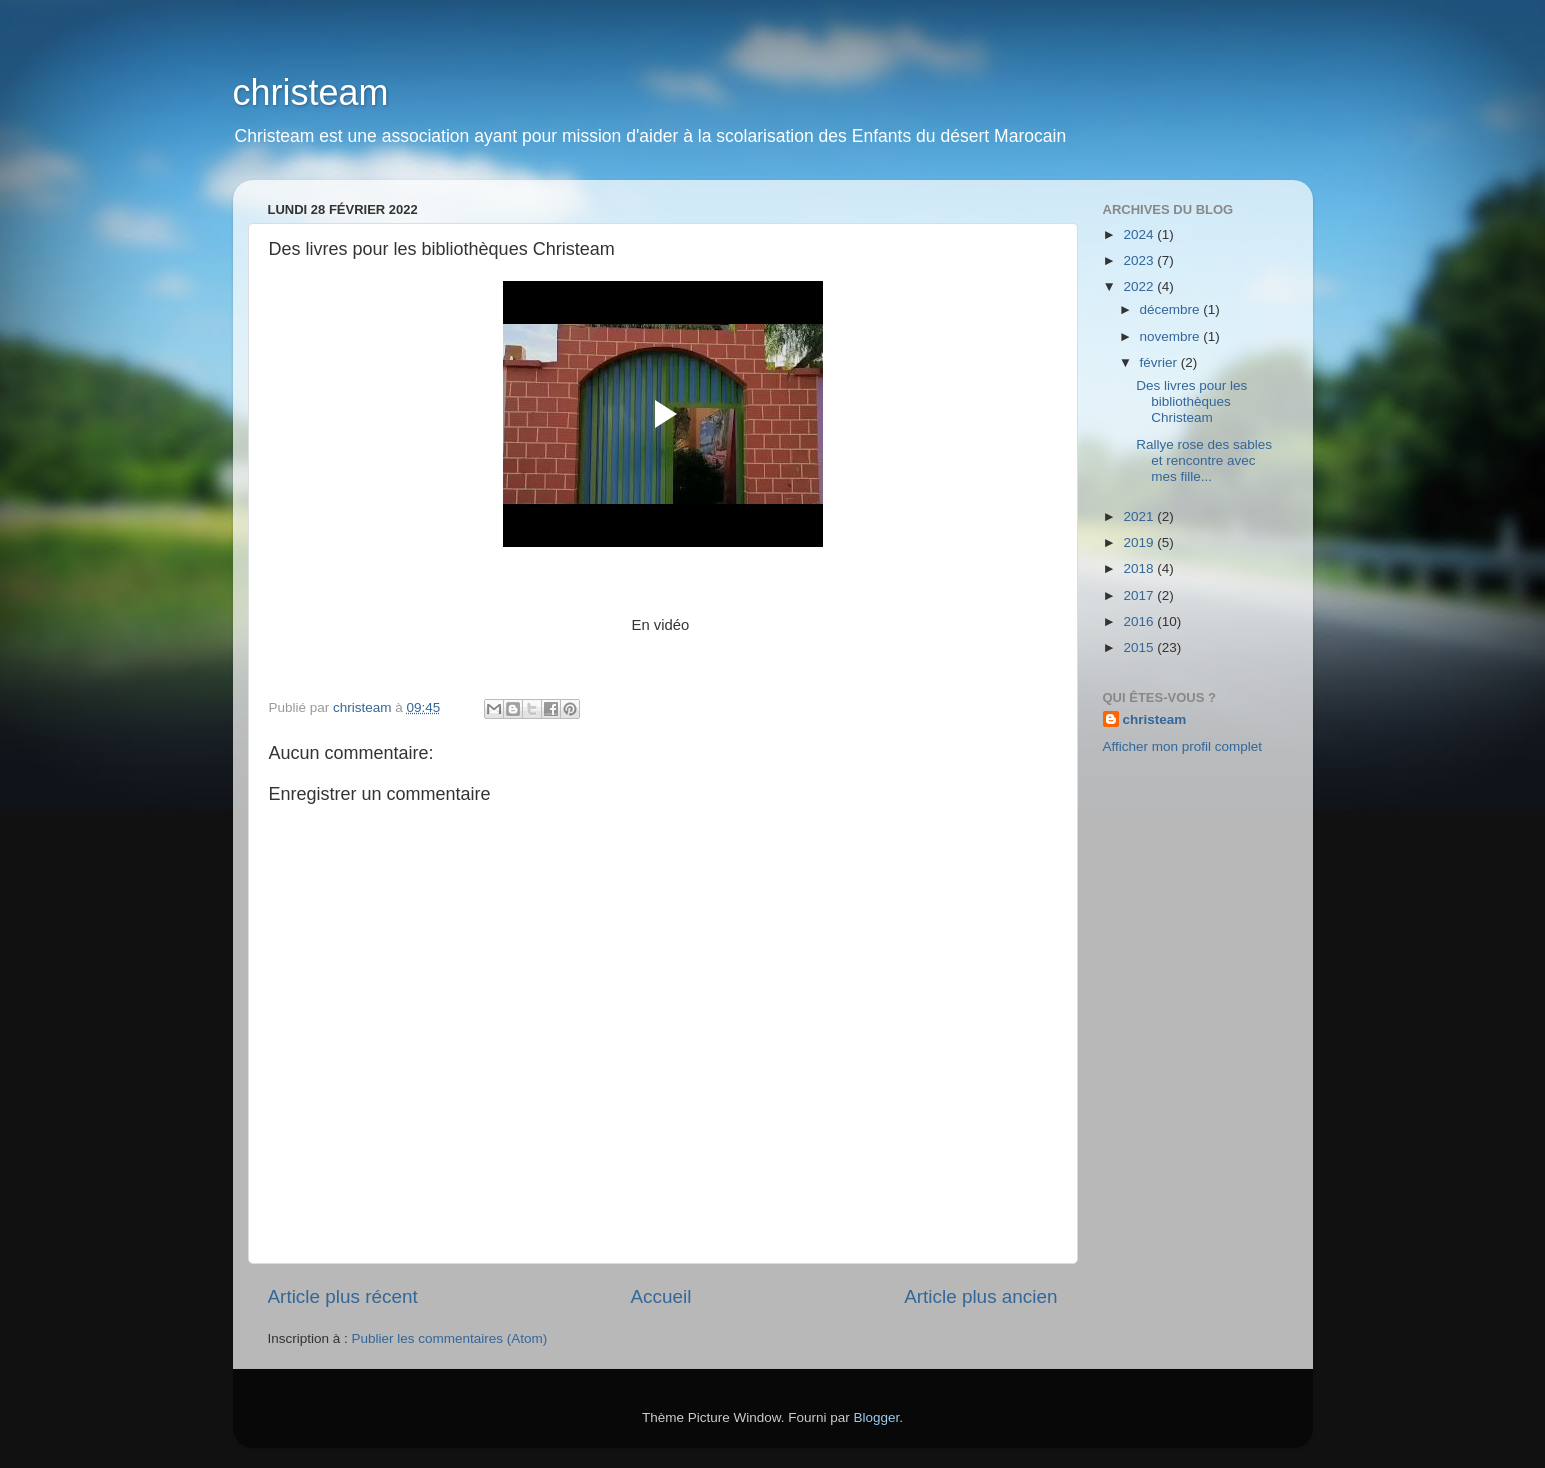 This screenshot has height=1468, width=1545. What do you see at coordinates (1160, 362) in the screenshot?
I see `février` at bounding box center [1160, 362].